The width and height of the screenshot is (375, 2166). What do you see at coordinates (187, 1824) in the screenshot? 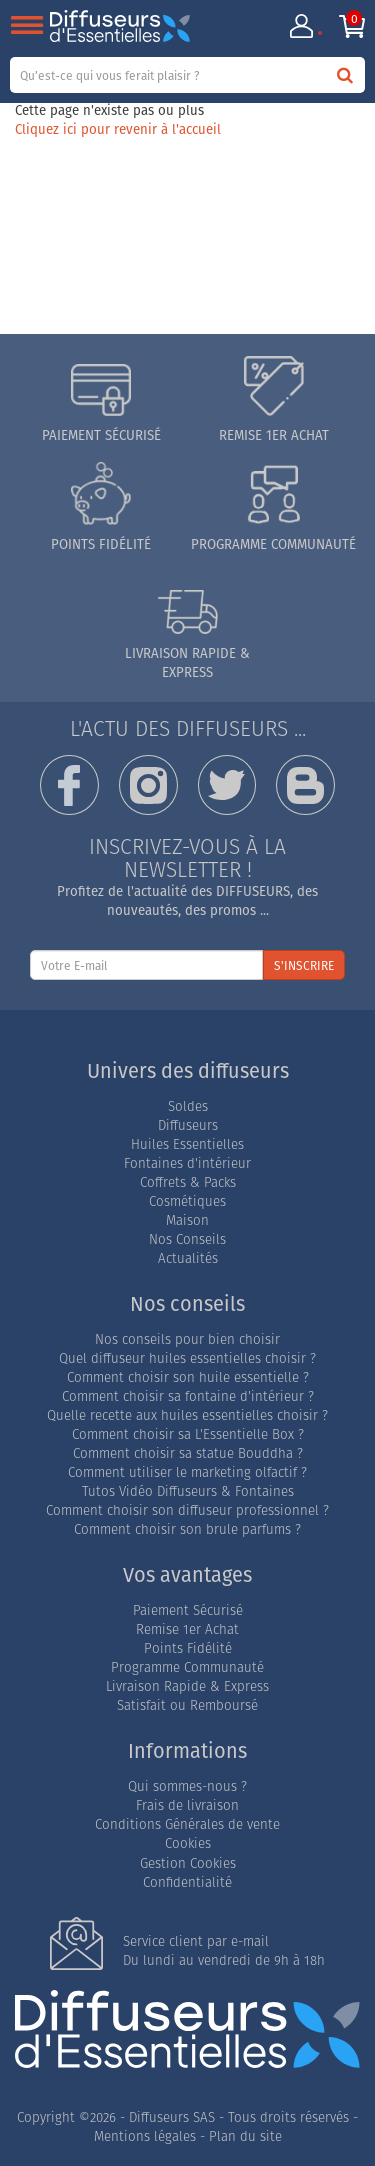
I see `Conditions Générales de vente` at bounding box center [187, 1824].